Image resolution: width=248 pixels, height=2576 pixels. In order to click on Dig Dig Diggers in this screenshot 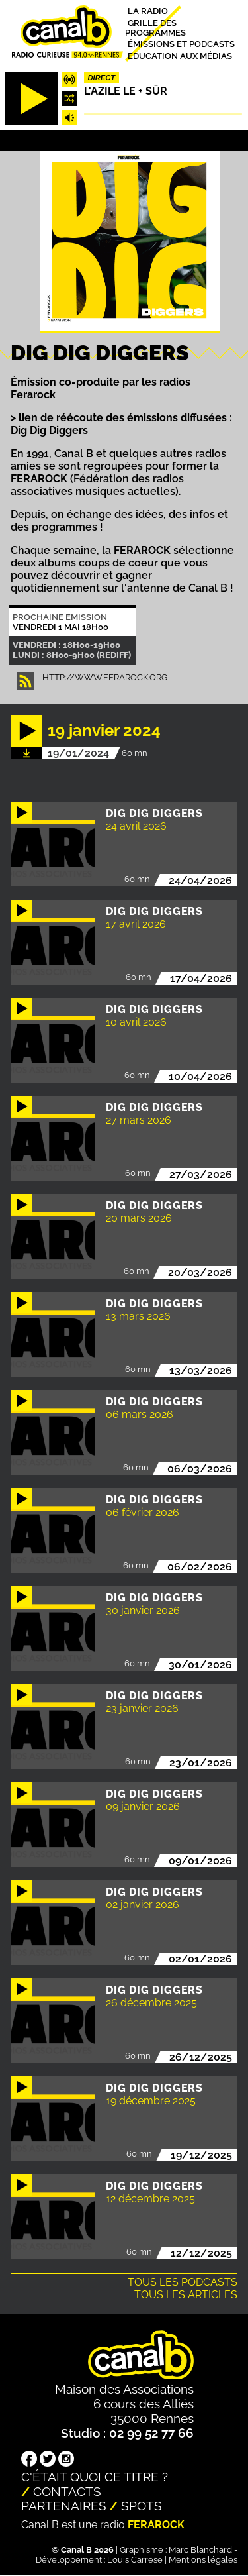, I will do `click(49, 430)`.